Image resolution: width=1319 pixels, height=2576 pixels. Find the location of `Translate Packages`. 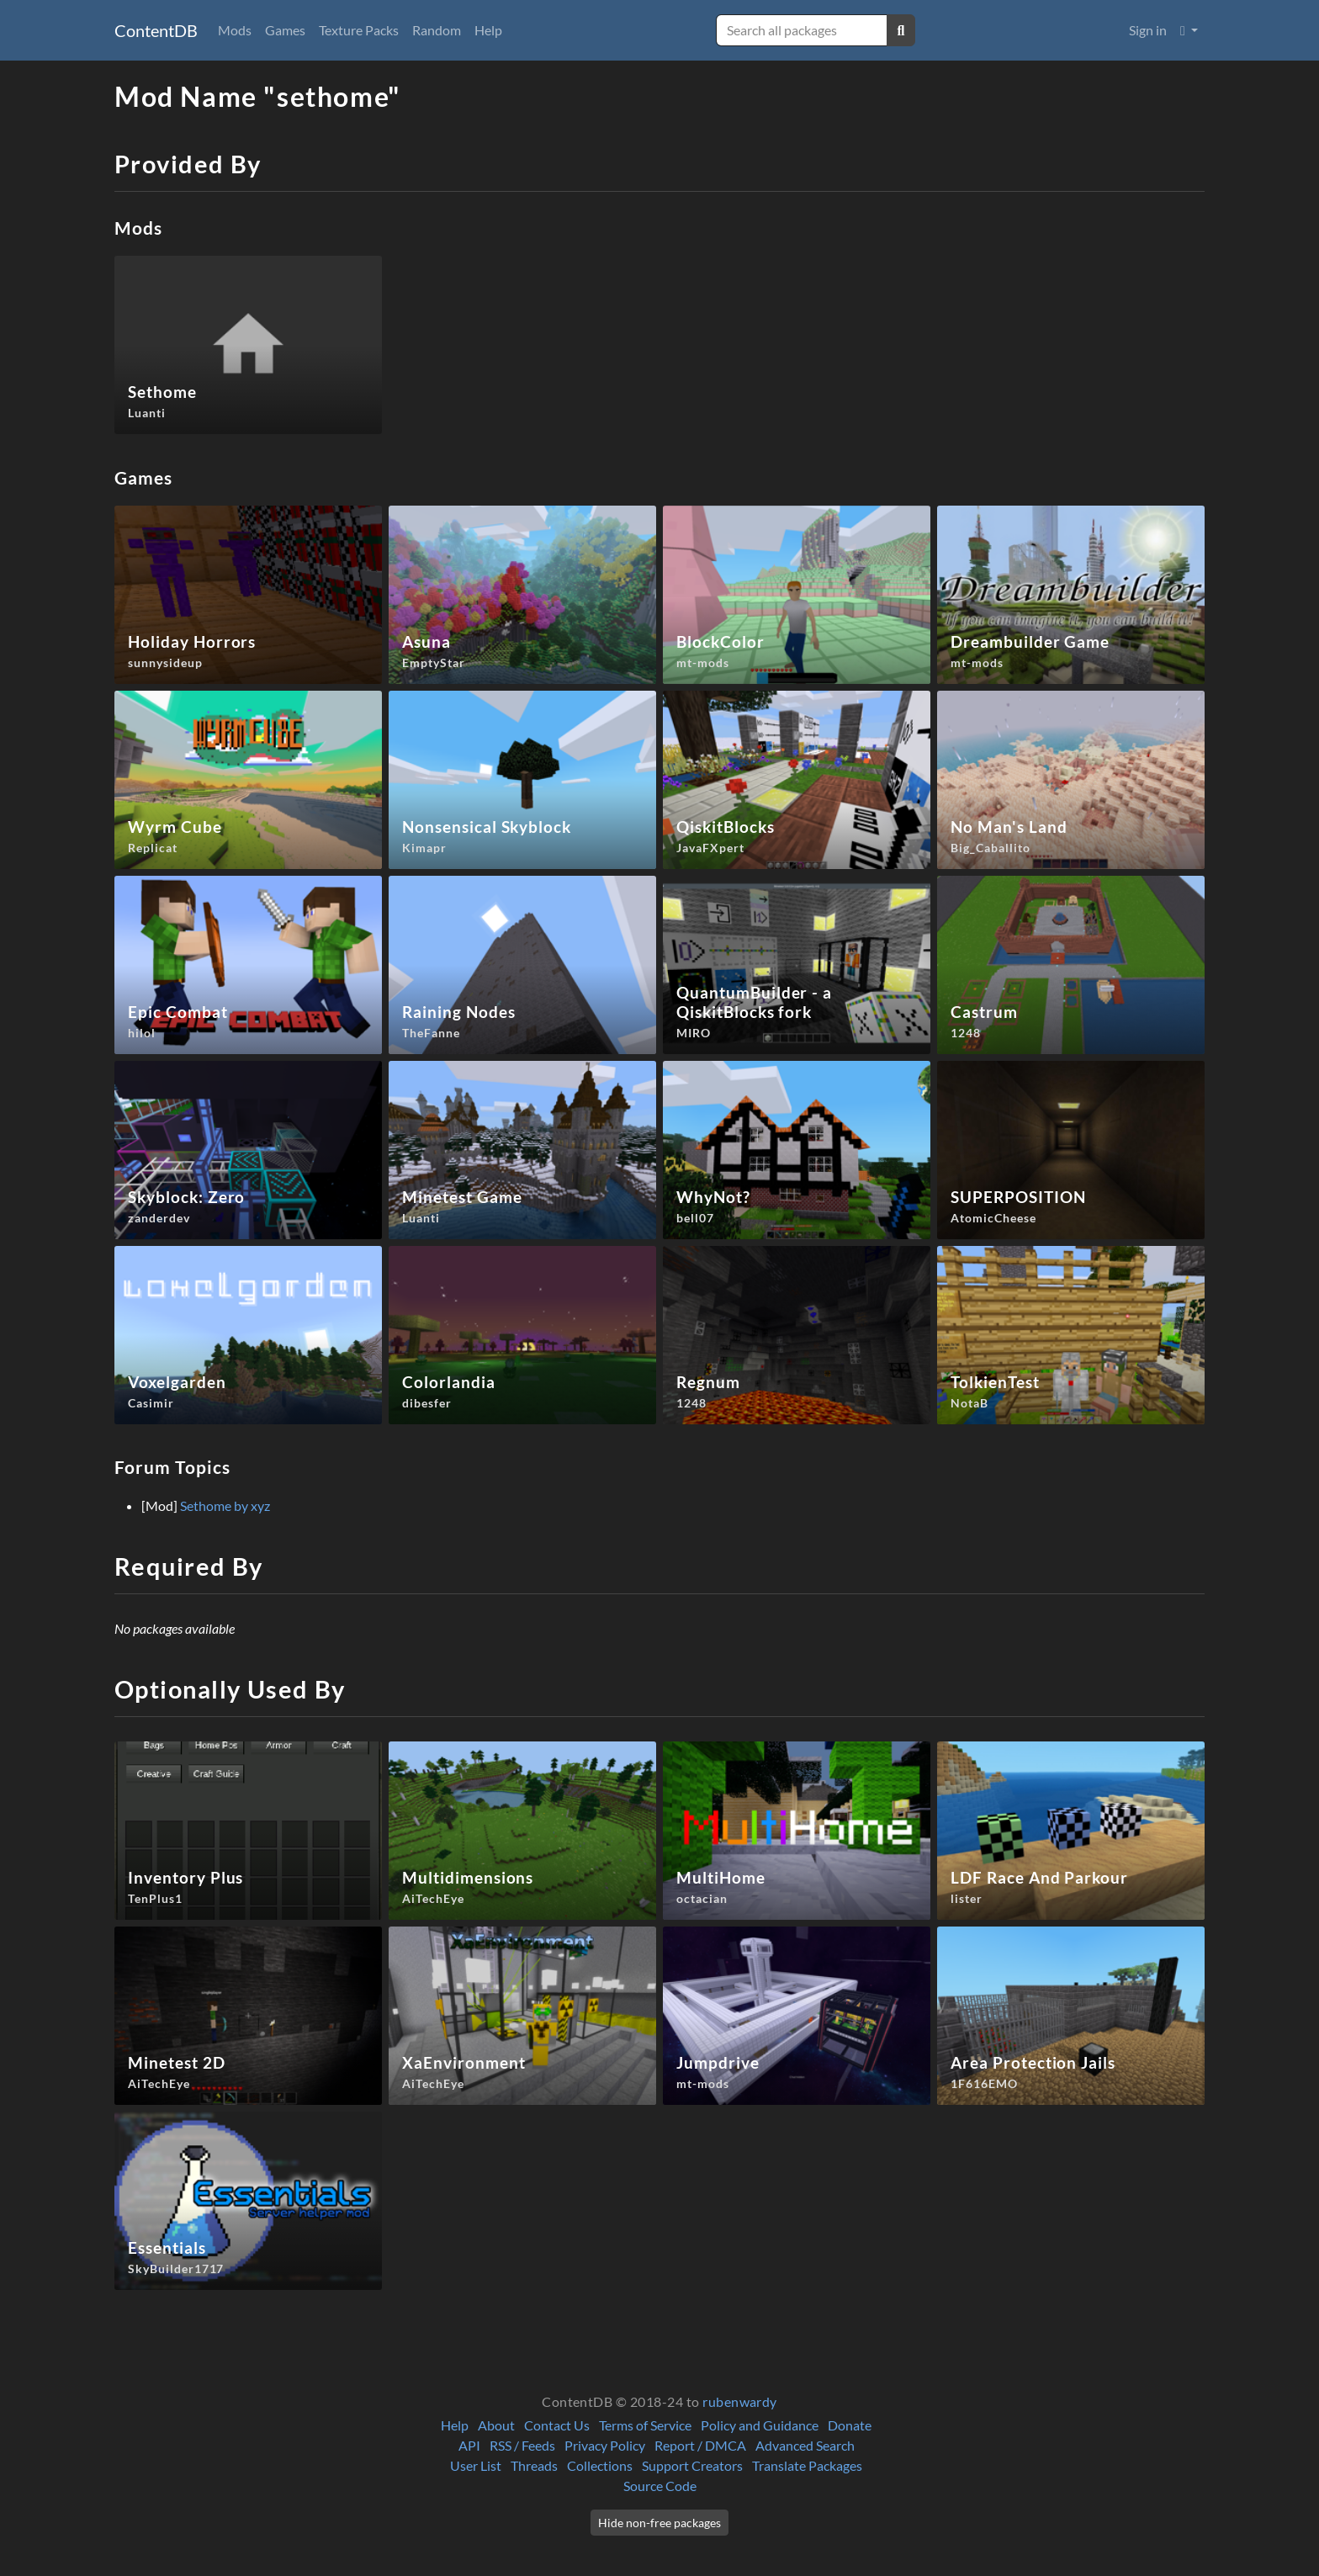

Translate Packages is located at coordinates (807, 2465).